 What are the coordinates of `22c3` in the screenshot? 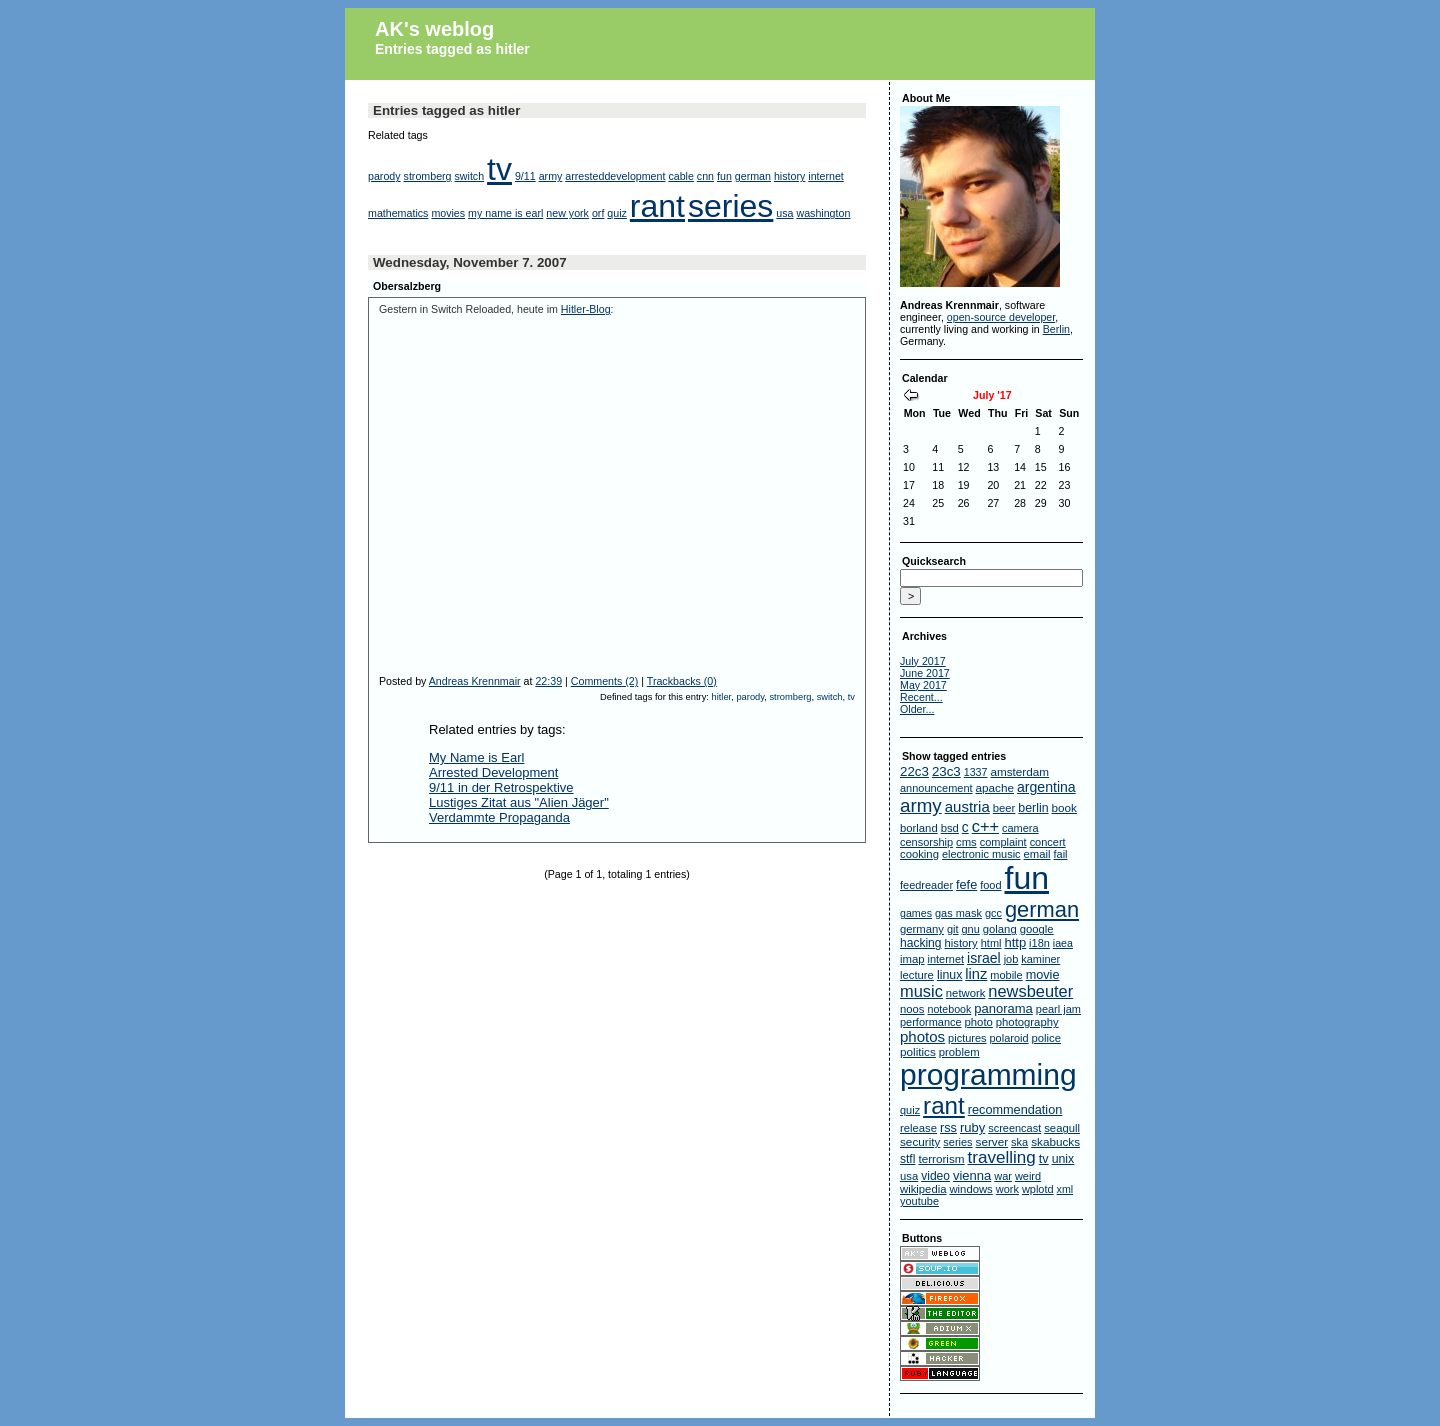 It's located at (914, 771).